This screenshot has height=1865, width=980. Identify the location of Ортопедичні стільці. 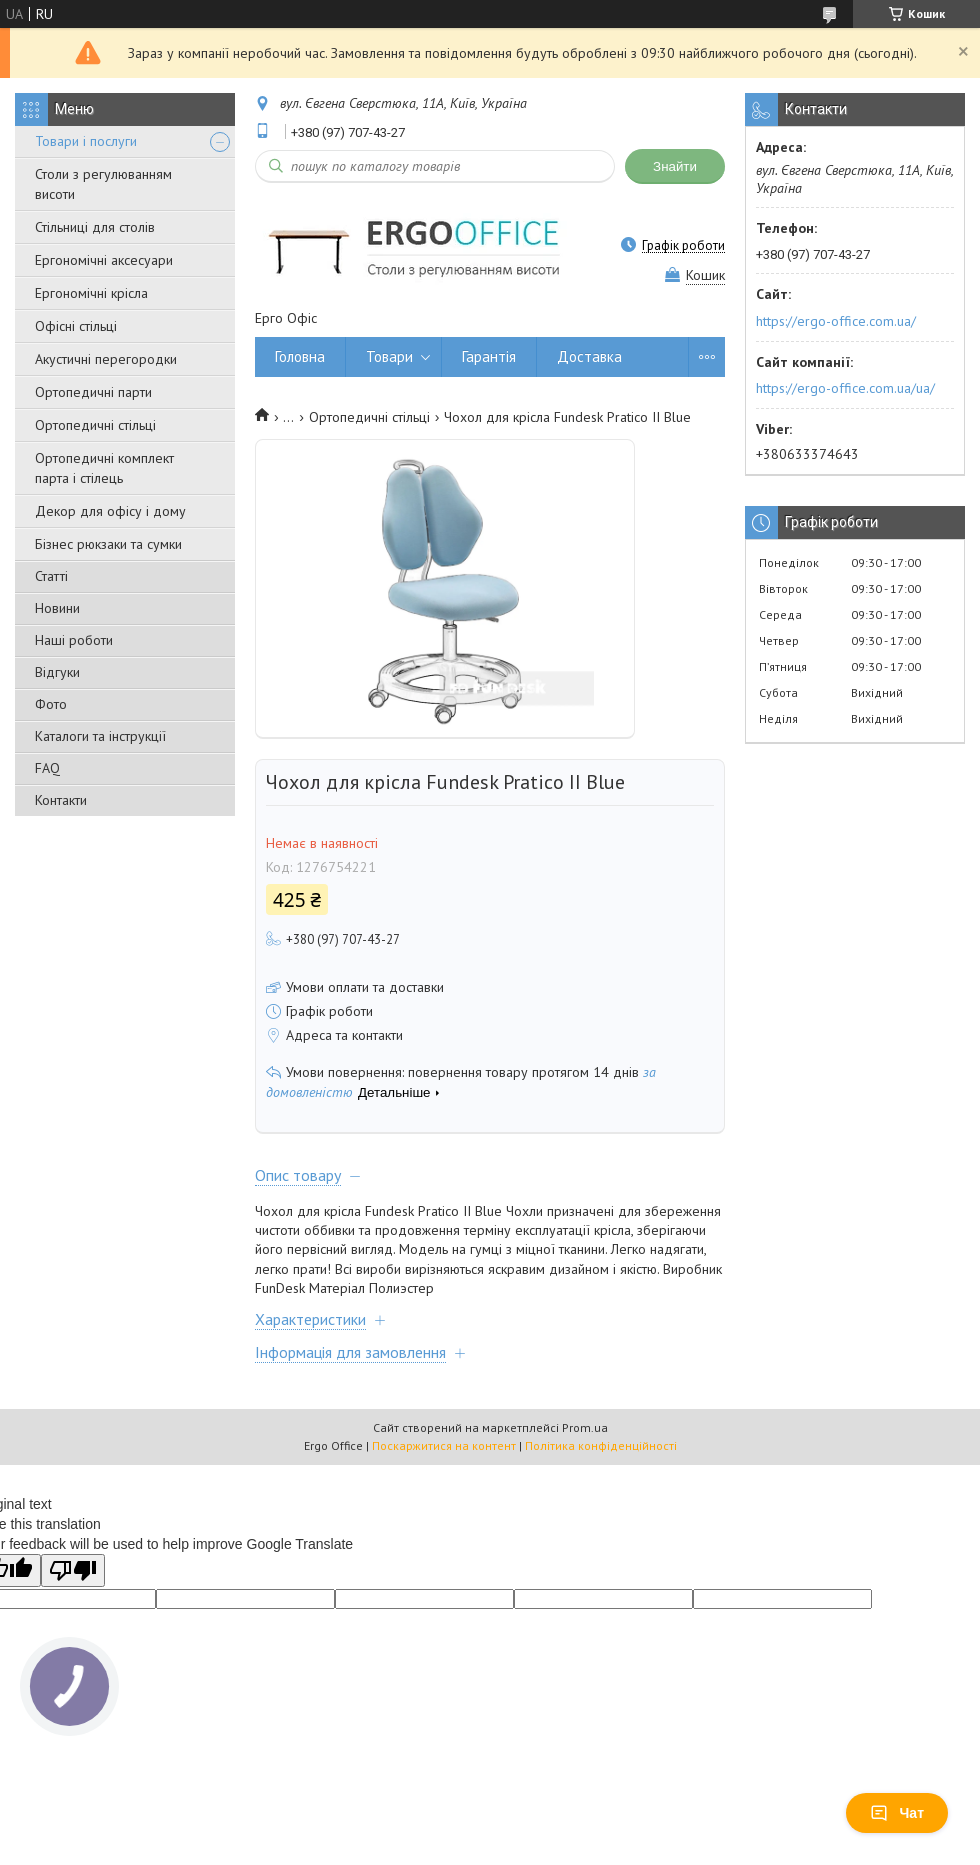
(95, 425).